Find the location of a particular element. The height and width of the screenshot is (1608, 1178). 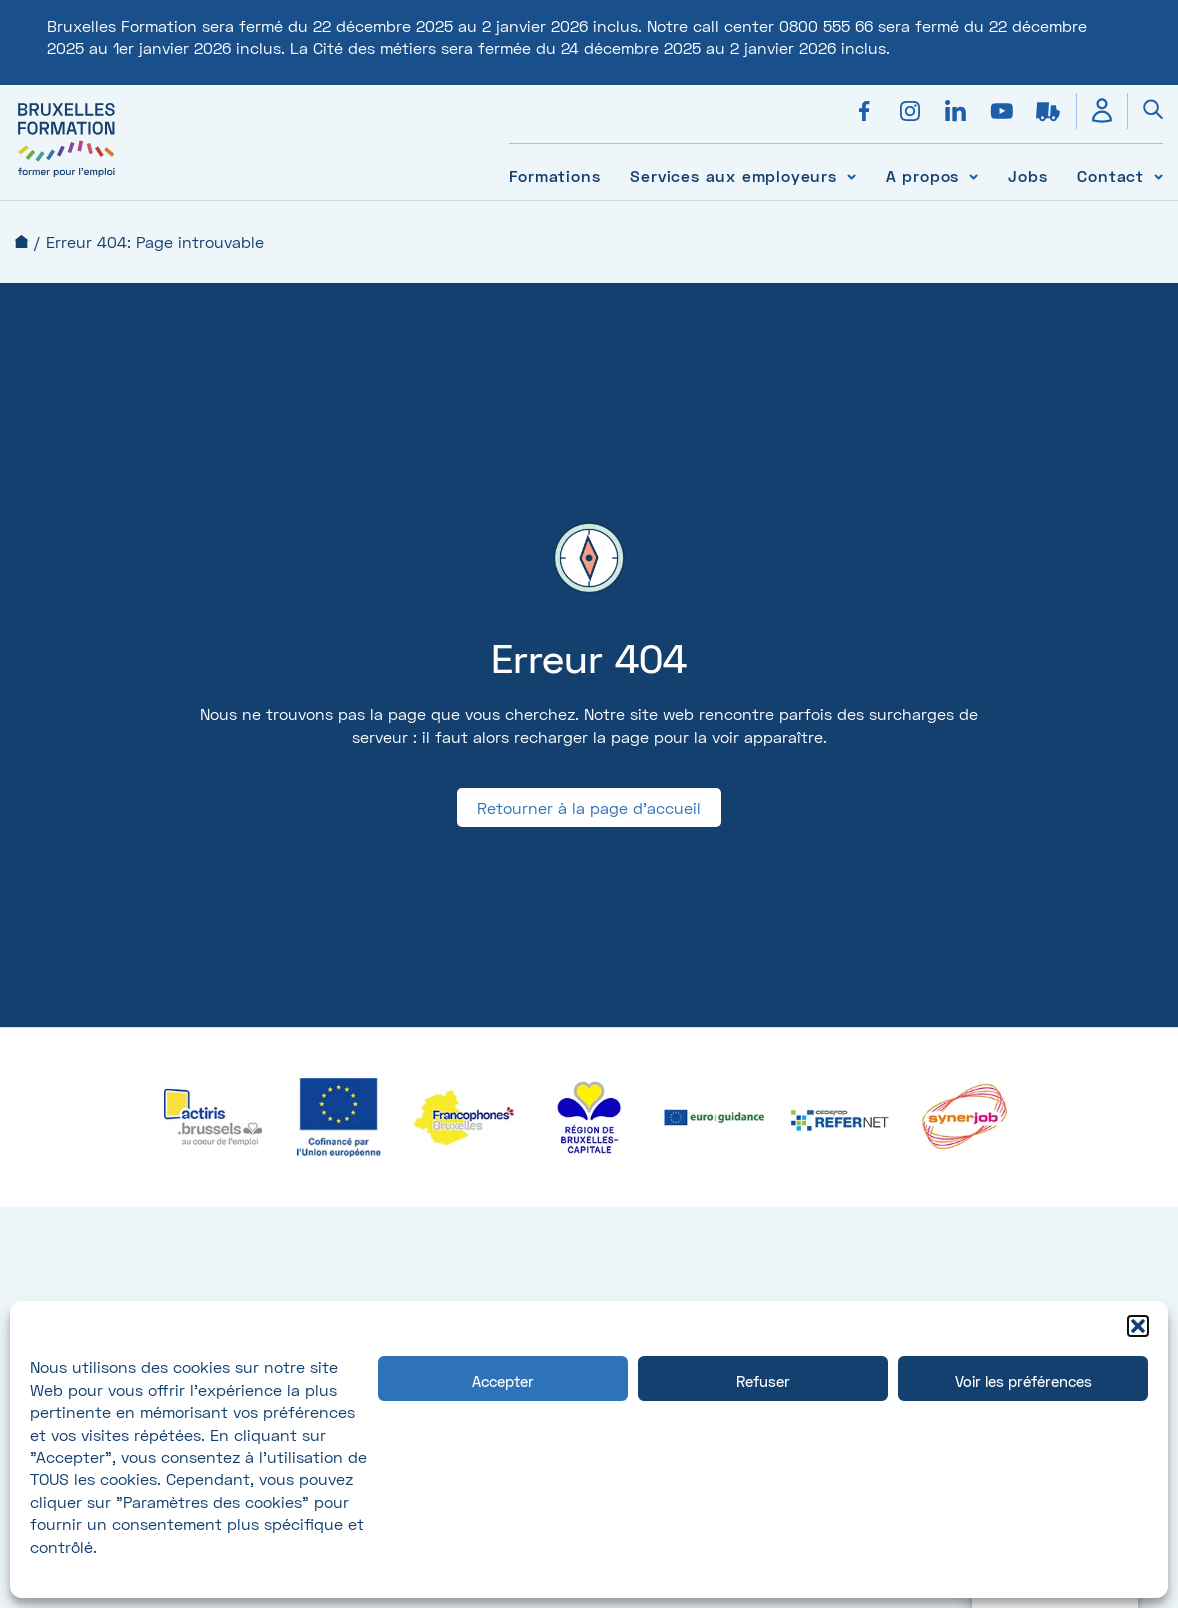

Jobs is located at coordinates (1027, 175).